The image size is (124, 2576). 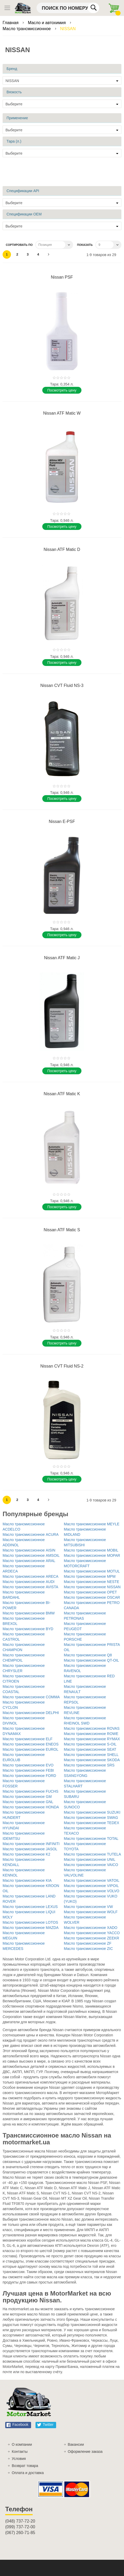 I want to click on Масло трансмиссионное HONDA, so click(x=31, y=1807).